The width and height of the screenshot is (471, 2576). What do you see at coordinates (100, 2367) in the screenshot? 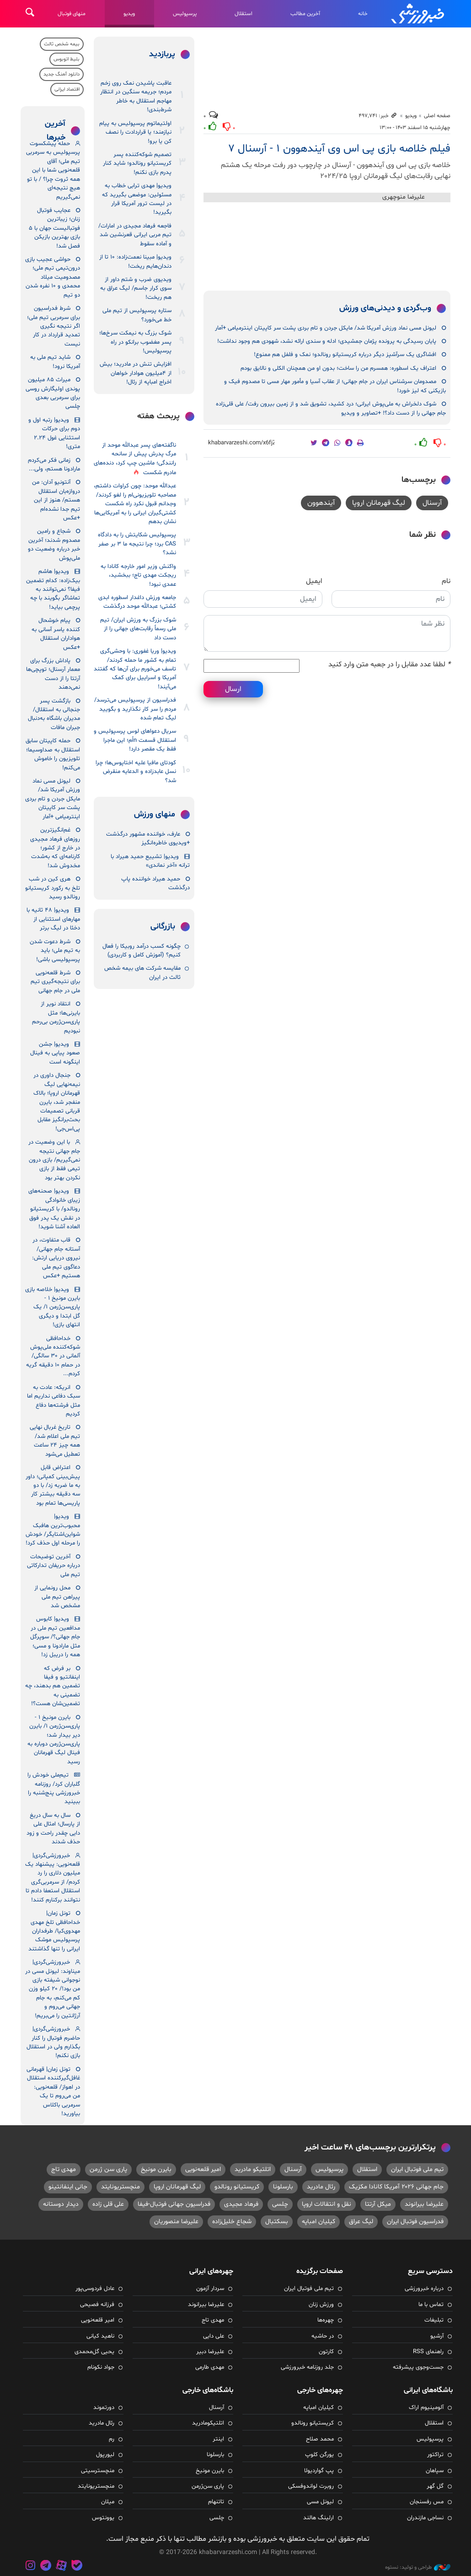
I see `جواد نکونام` at bounding box center [100, 2367].